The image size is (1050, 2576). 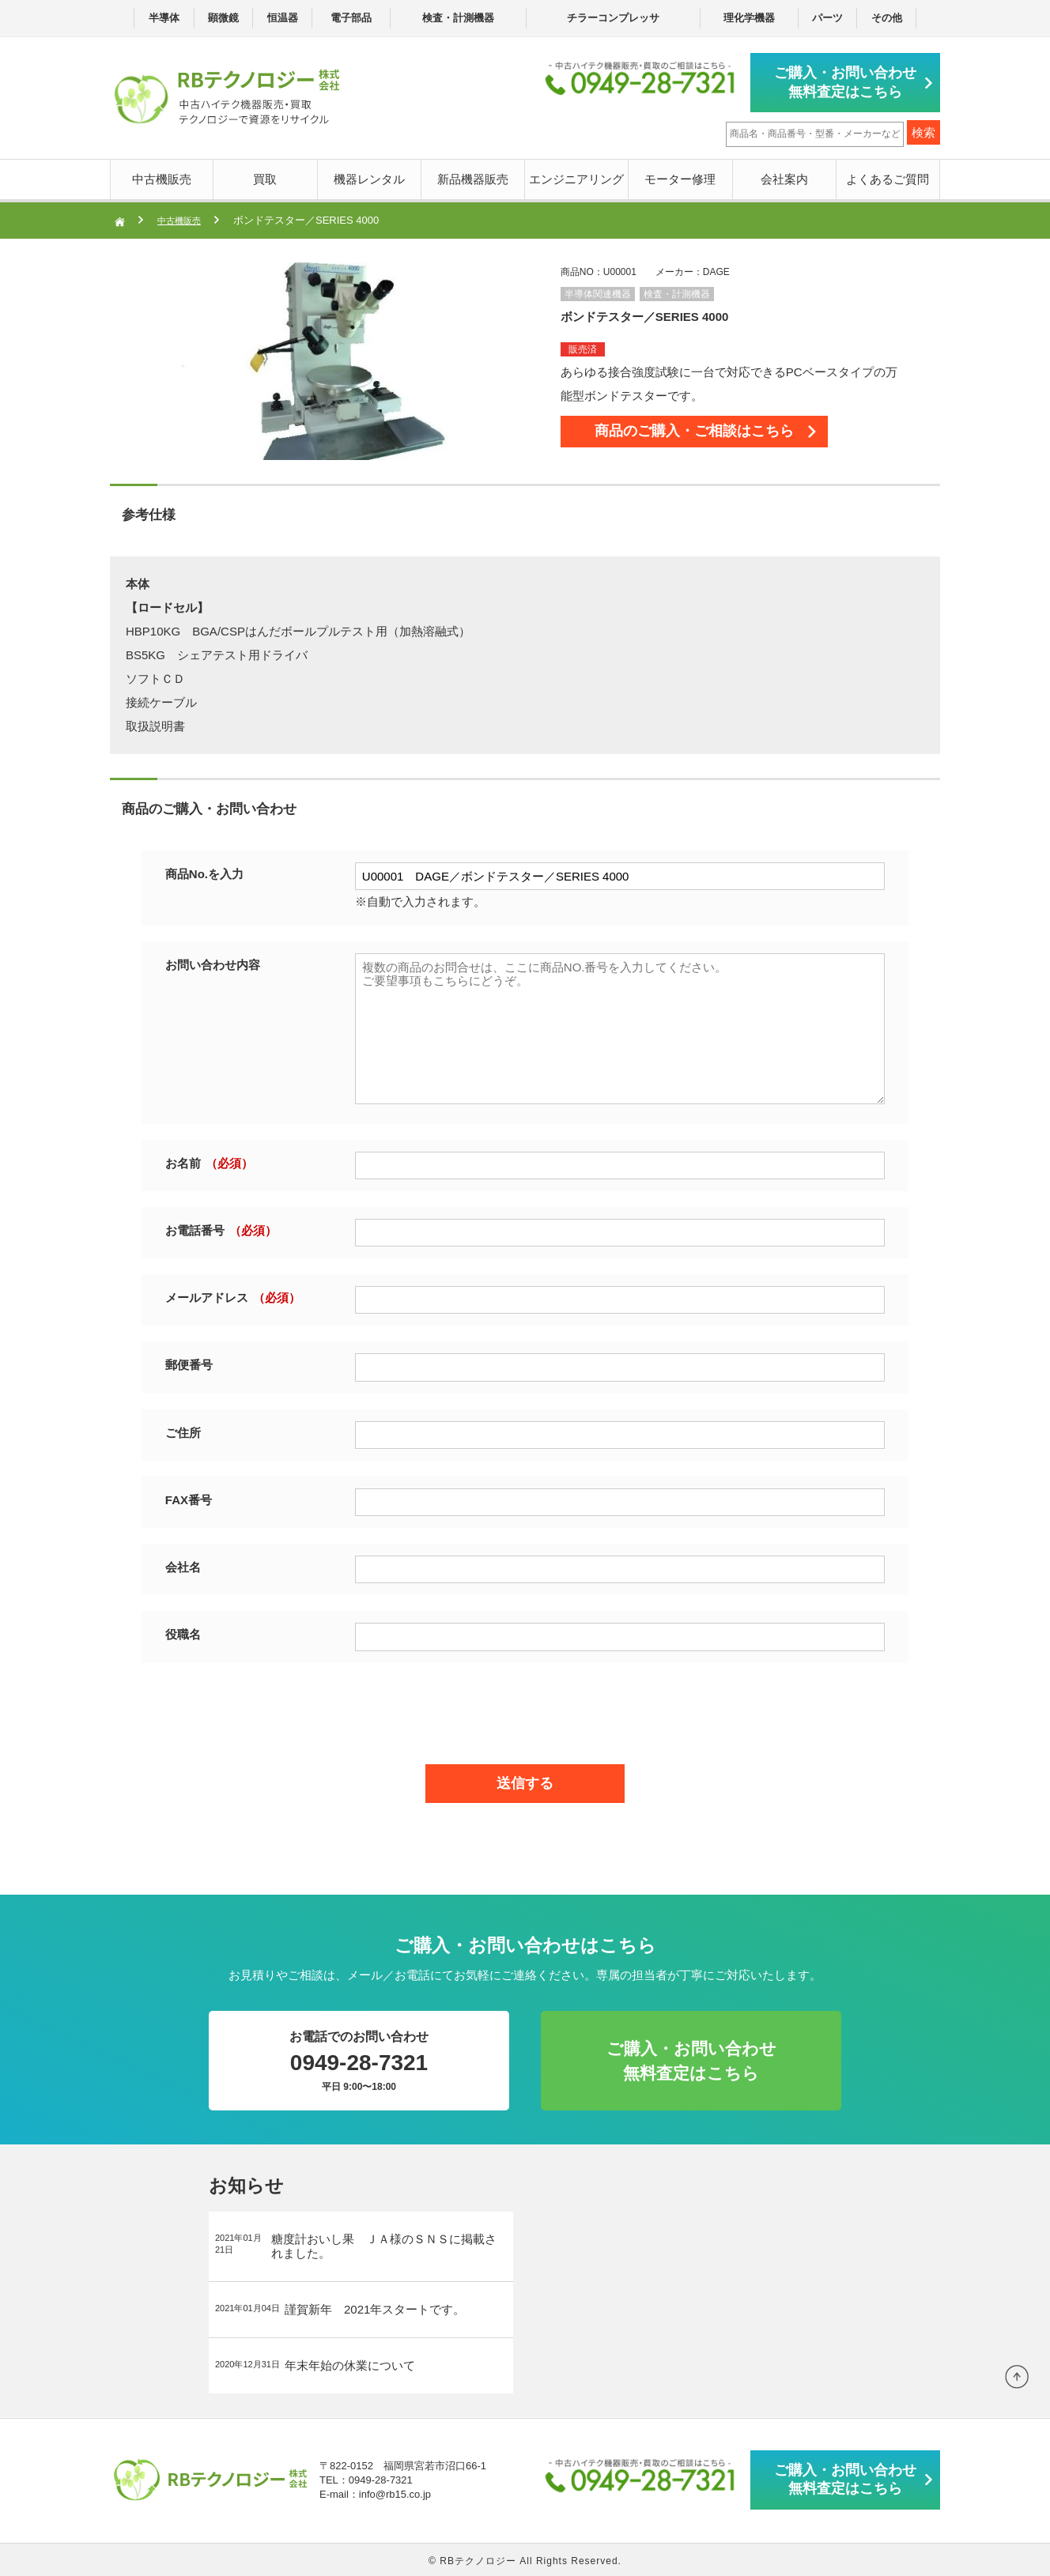 What do you see at coordinates (886, 18) in the screenshot?
I see `その他` at bounding box center [886, 18].